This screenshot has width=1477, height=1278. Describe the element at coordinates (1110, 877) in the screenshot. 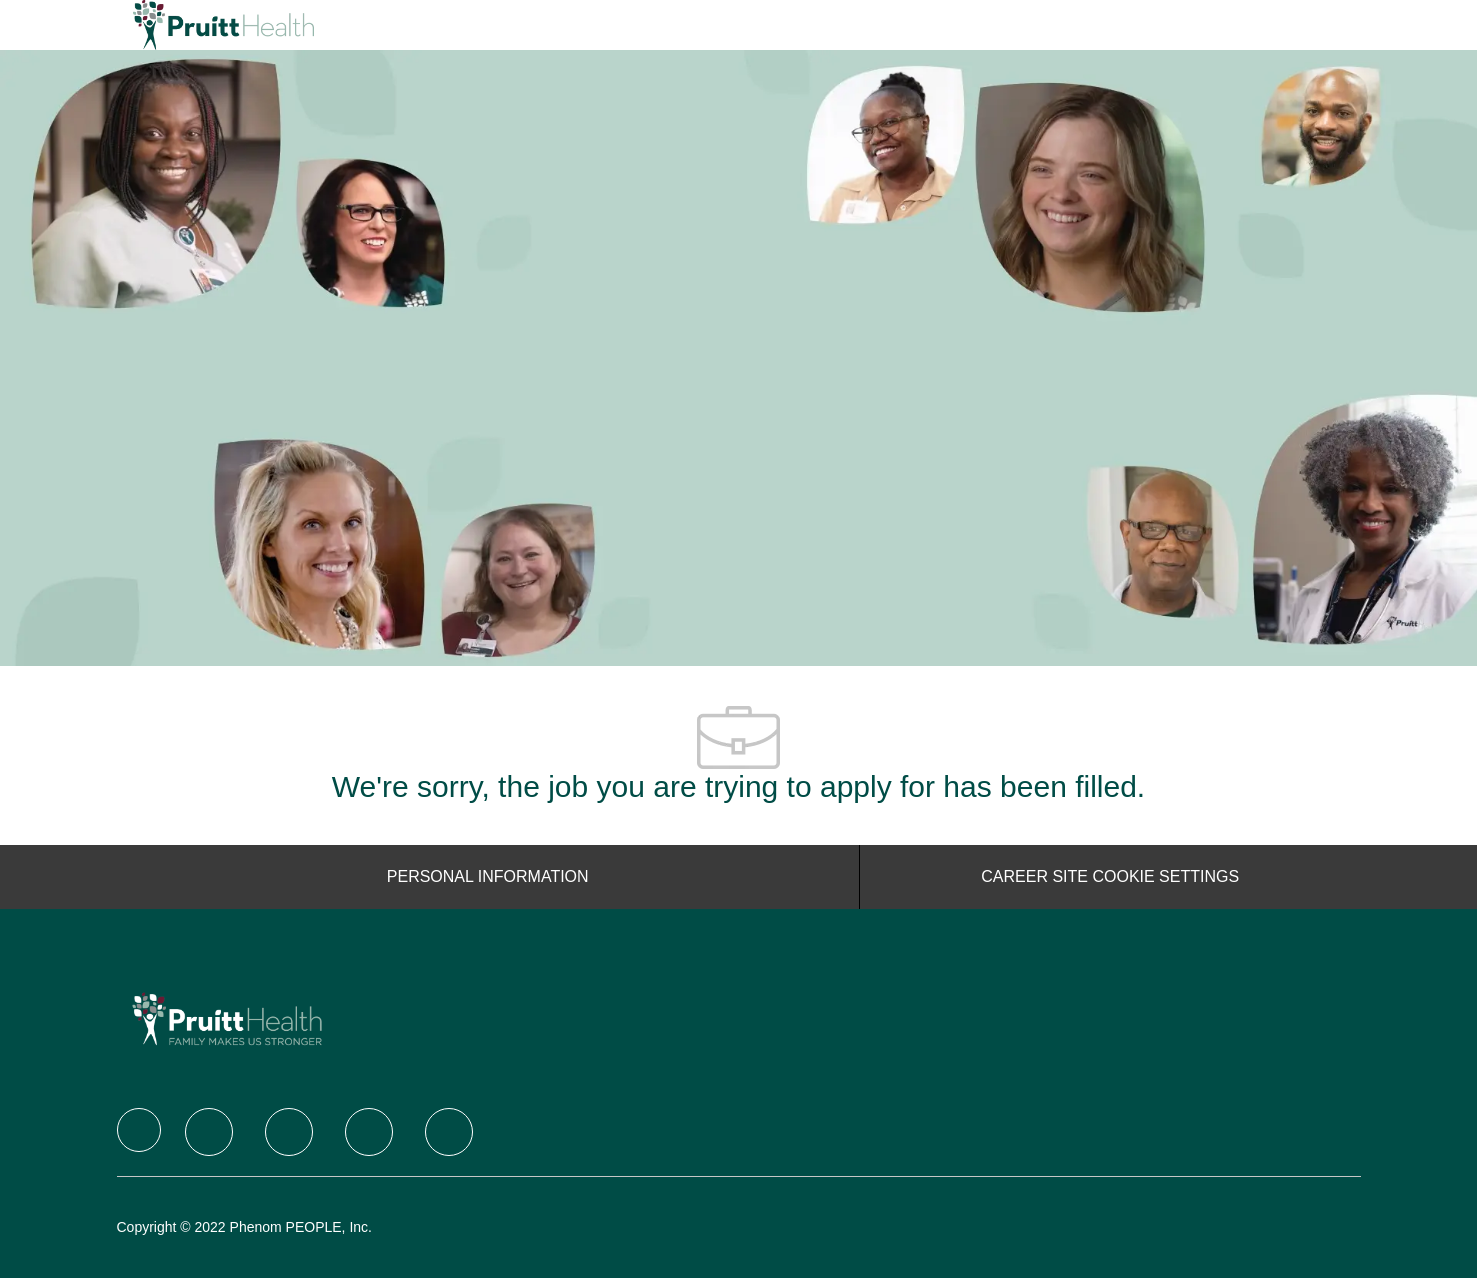

I see `[Career Site Cookie Settings]` at that location.